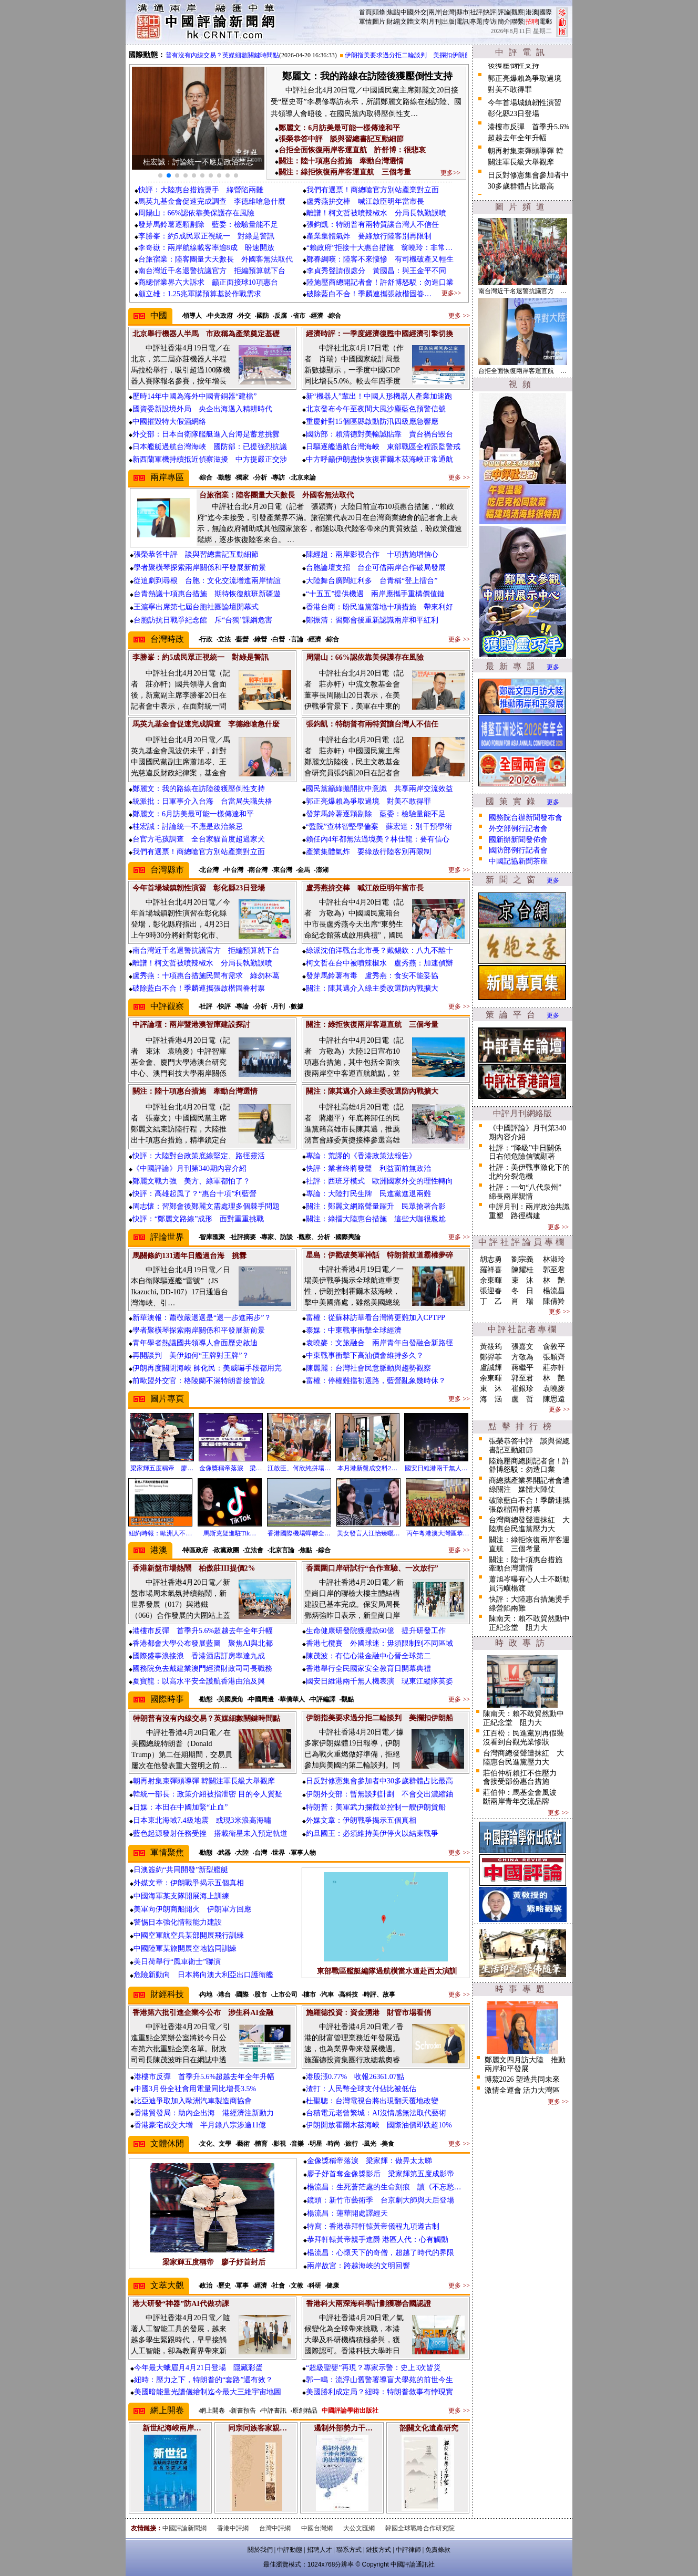 The width and height of the screenshot is (698, 2576). What do you see at coordinates (379, 2125) in the screenshot?
I see `伊朗開放霍爾木茲海峽 國際油價即跌超10%` at bounding box center [379, 2125].